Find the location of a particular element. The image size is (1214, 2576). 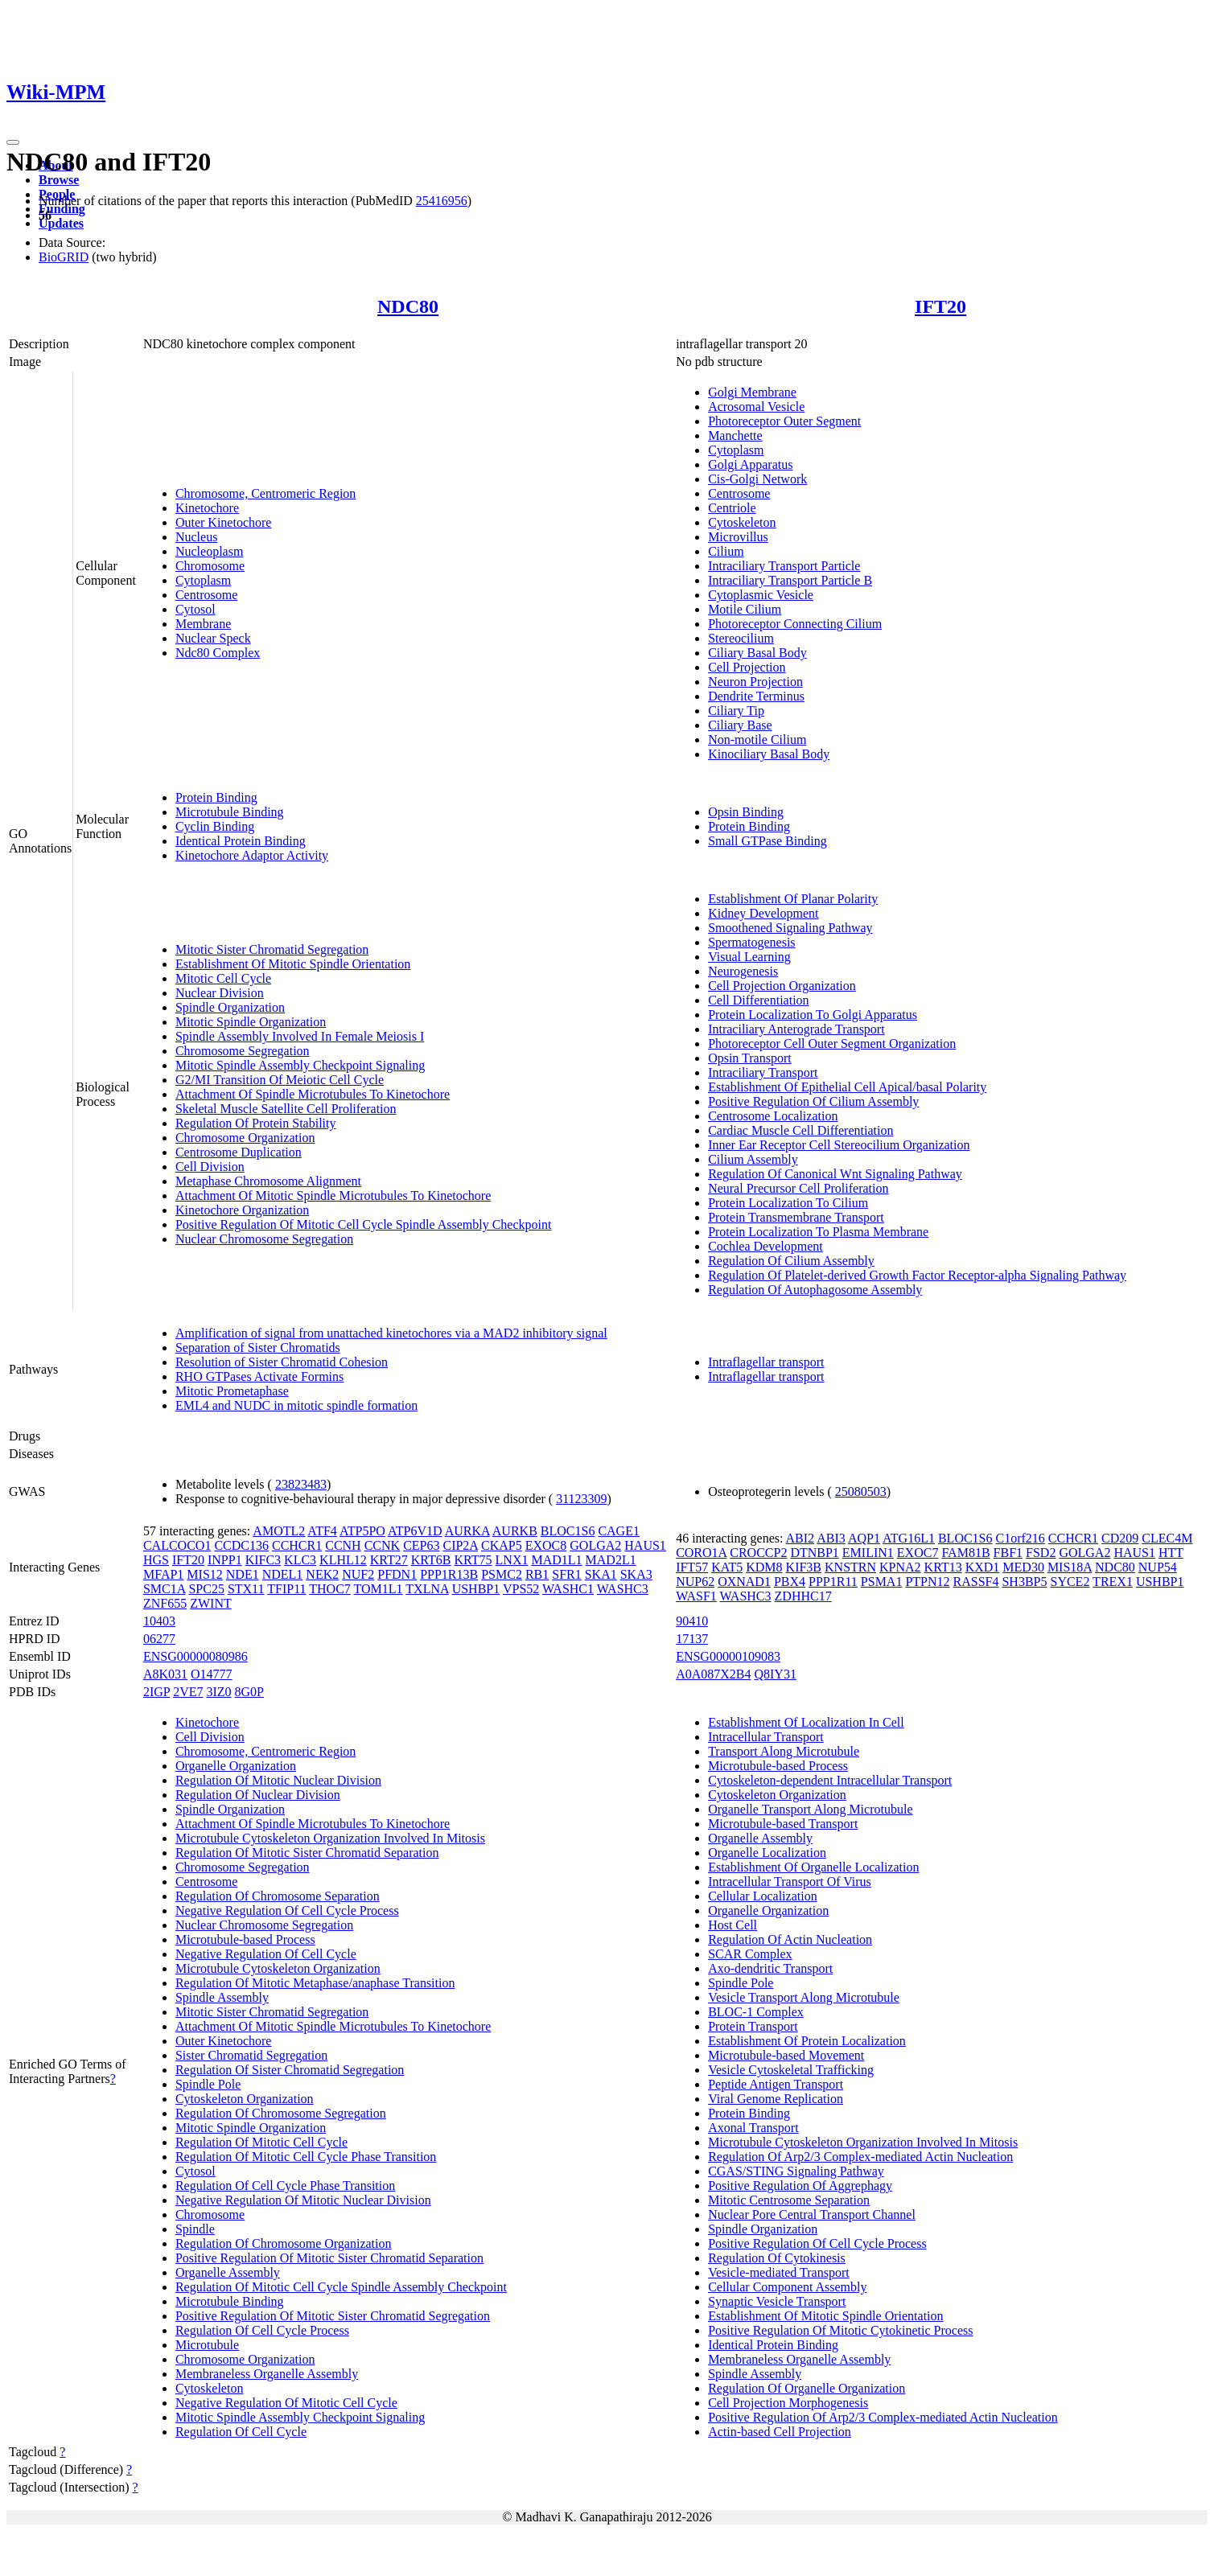

Cardiac Muscle Cell Differentiation is located at coordinates (800, 1130).